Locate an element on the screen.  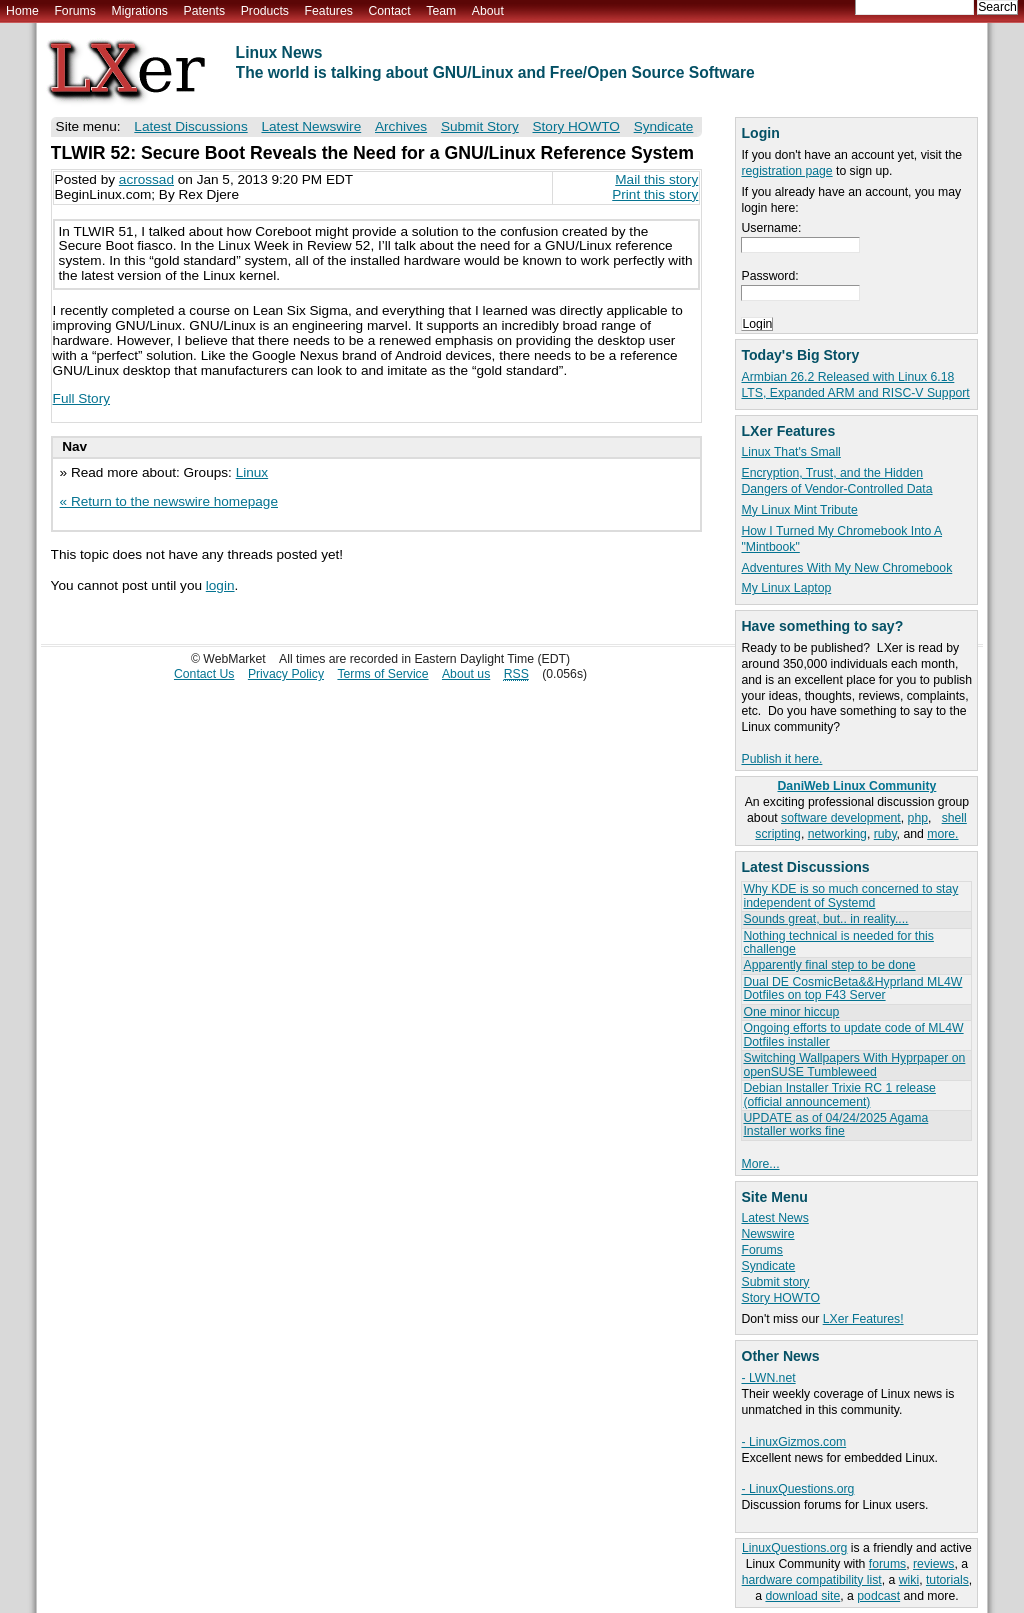
software development is located at coordinates (841, 818).